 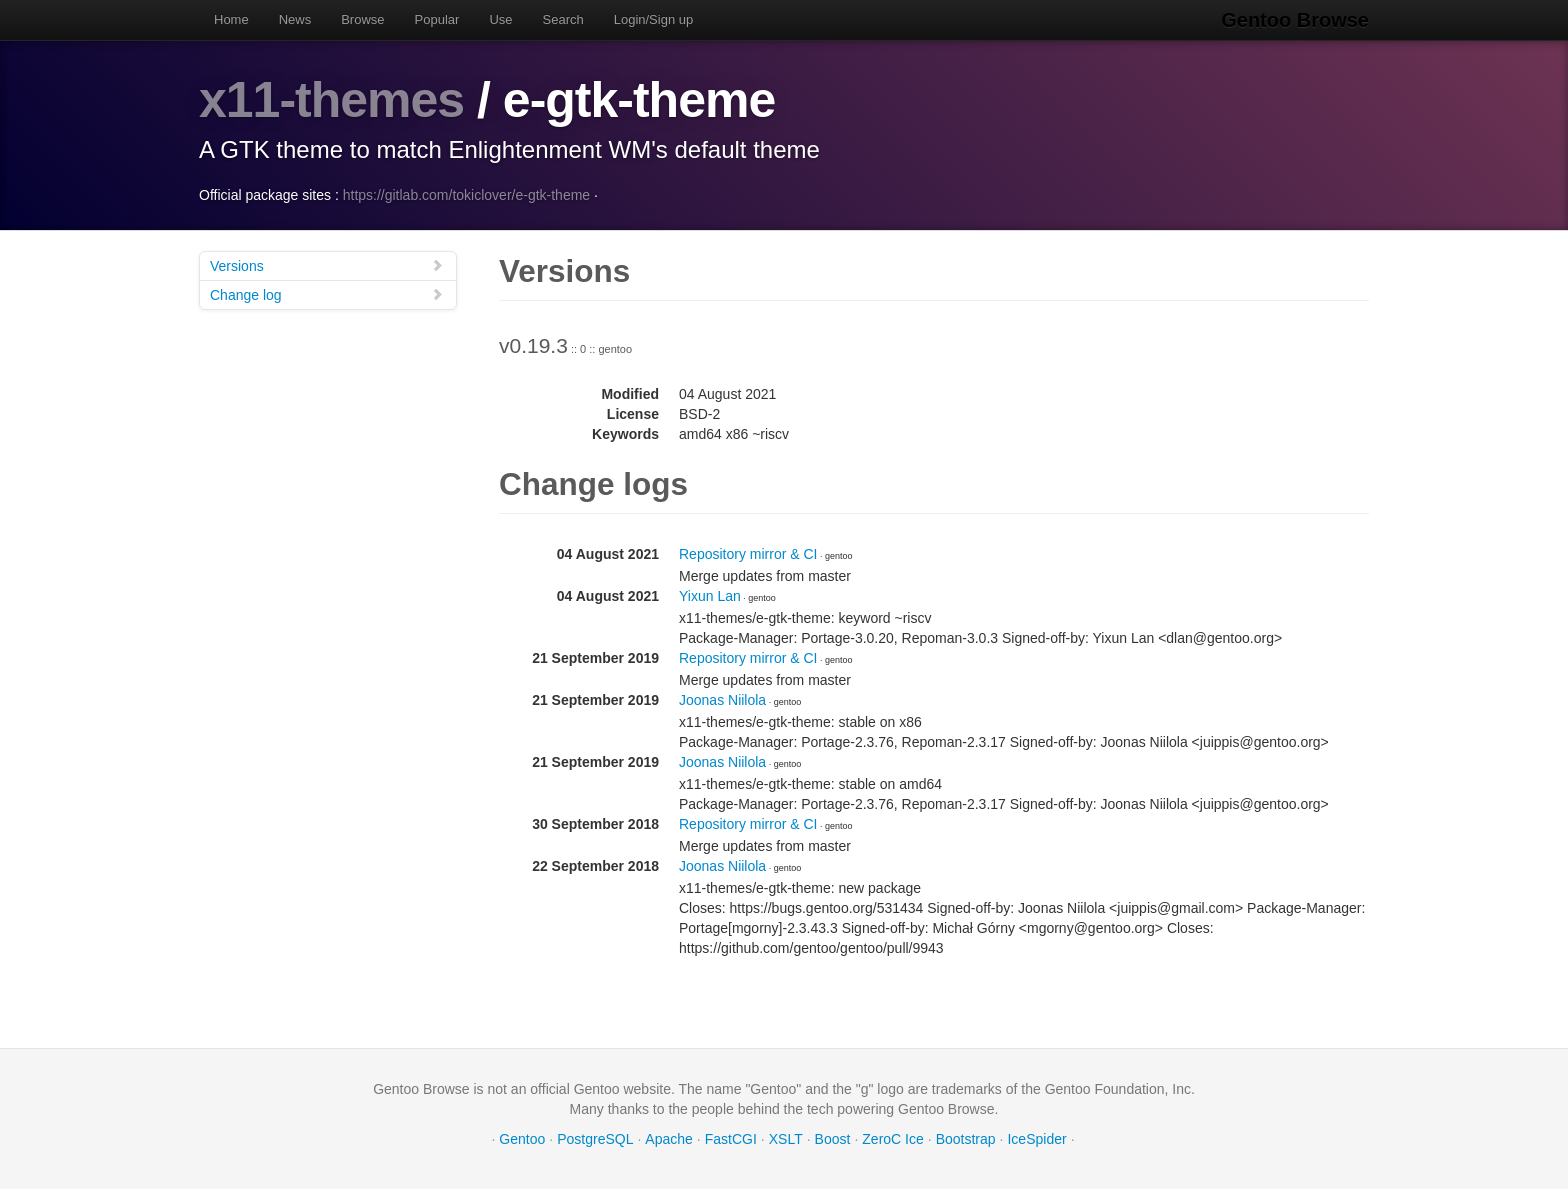 I want to click on x11-themes, so click(x=331, y=100).